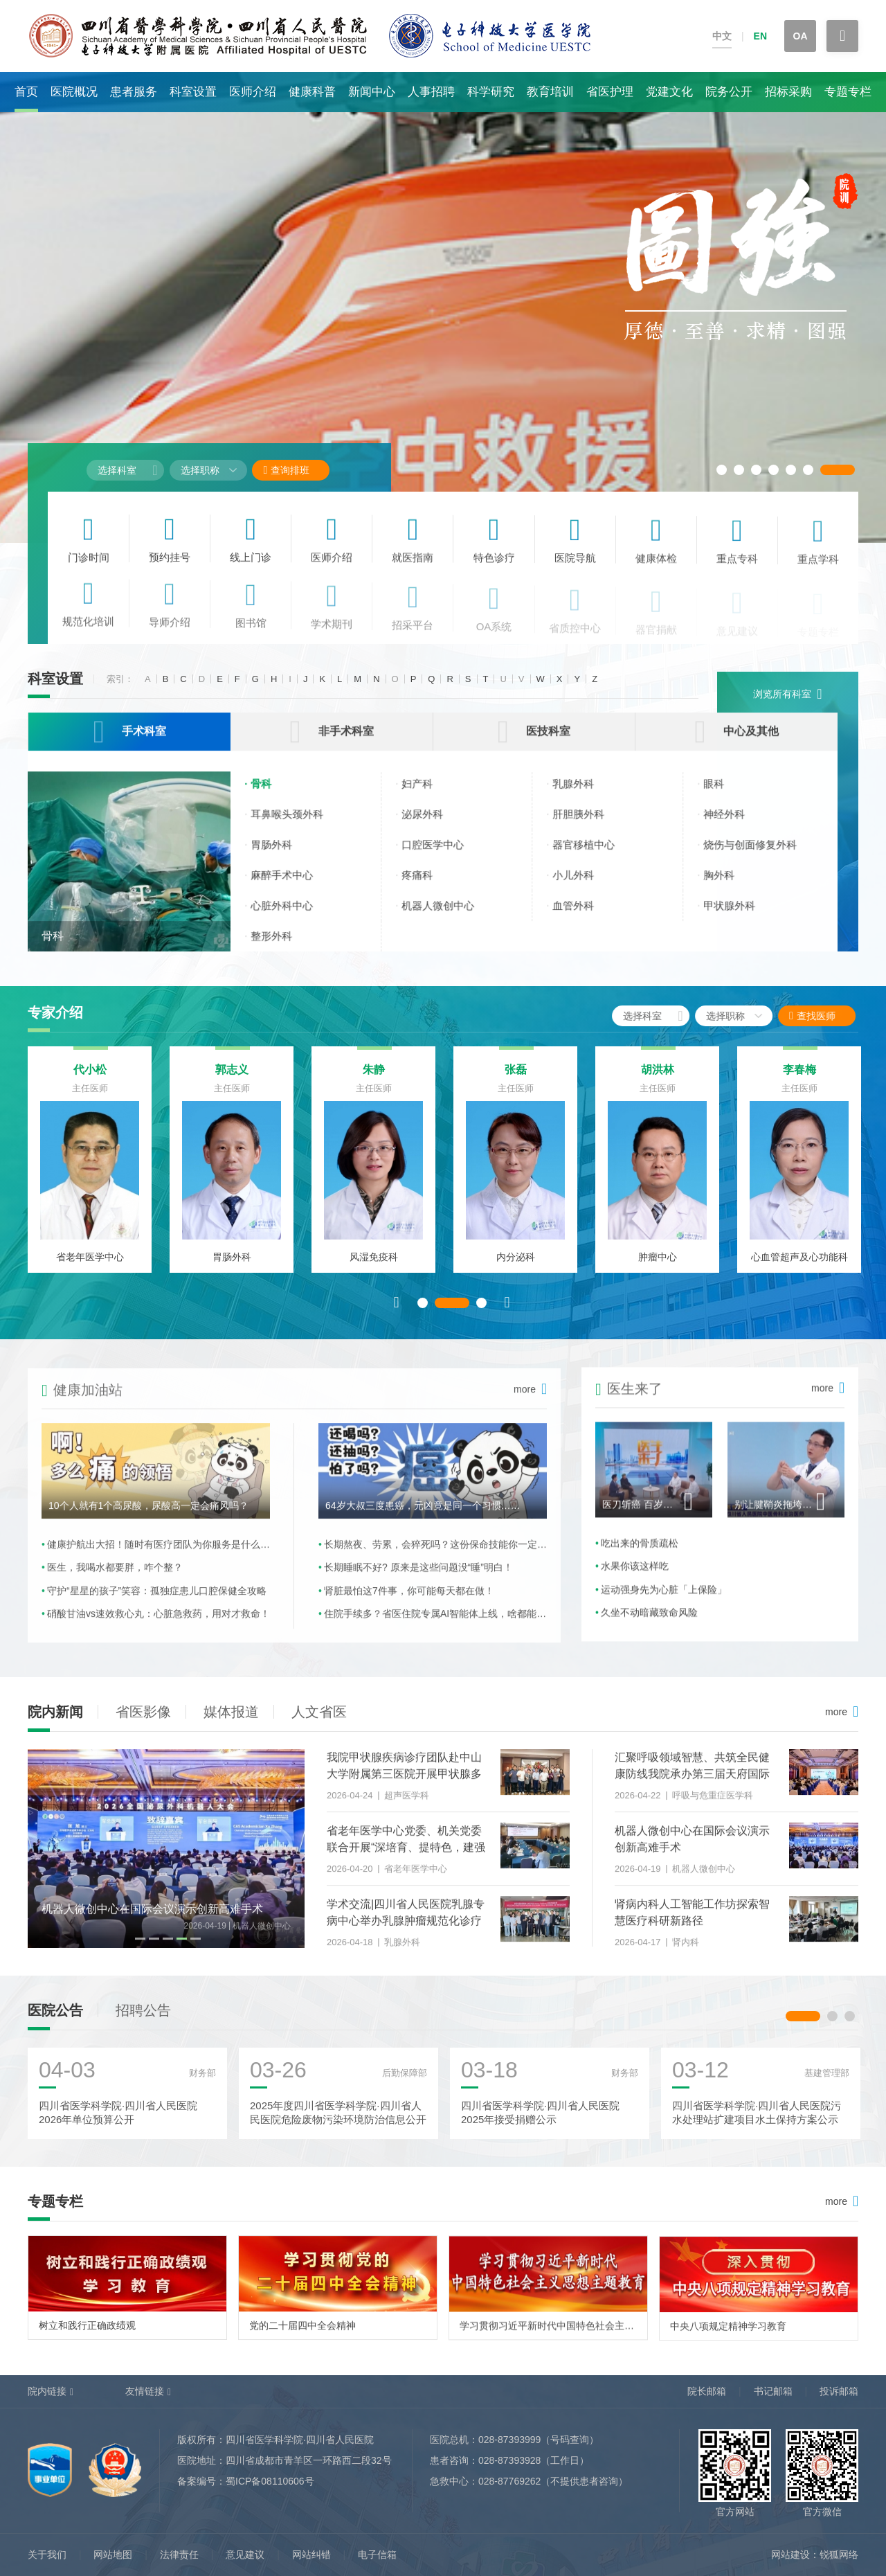  What do you see at coordinates (143, 2021) in the screenshot?
I see `招聘公告` at bounding box center [143, 2021].